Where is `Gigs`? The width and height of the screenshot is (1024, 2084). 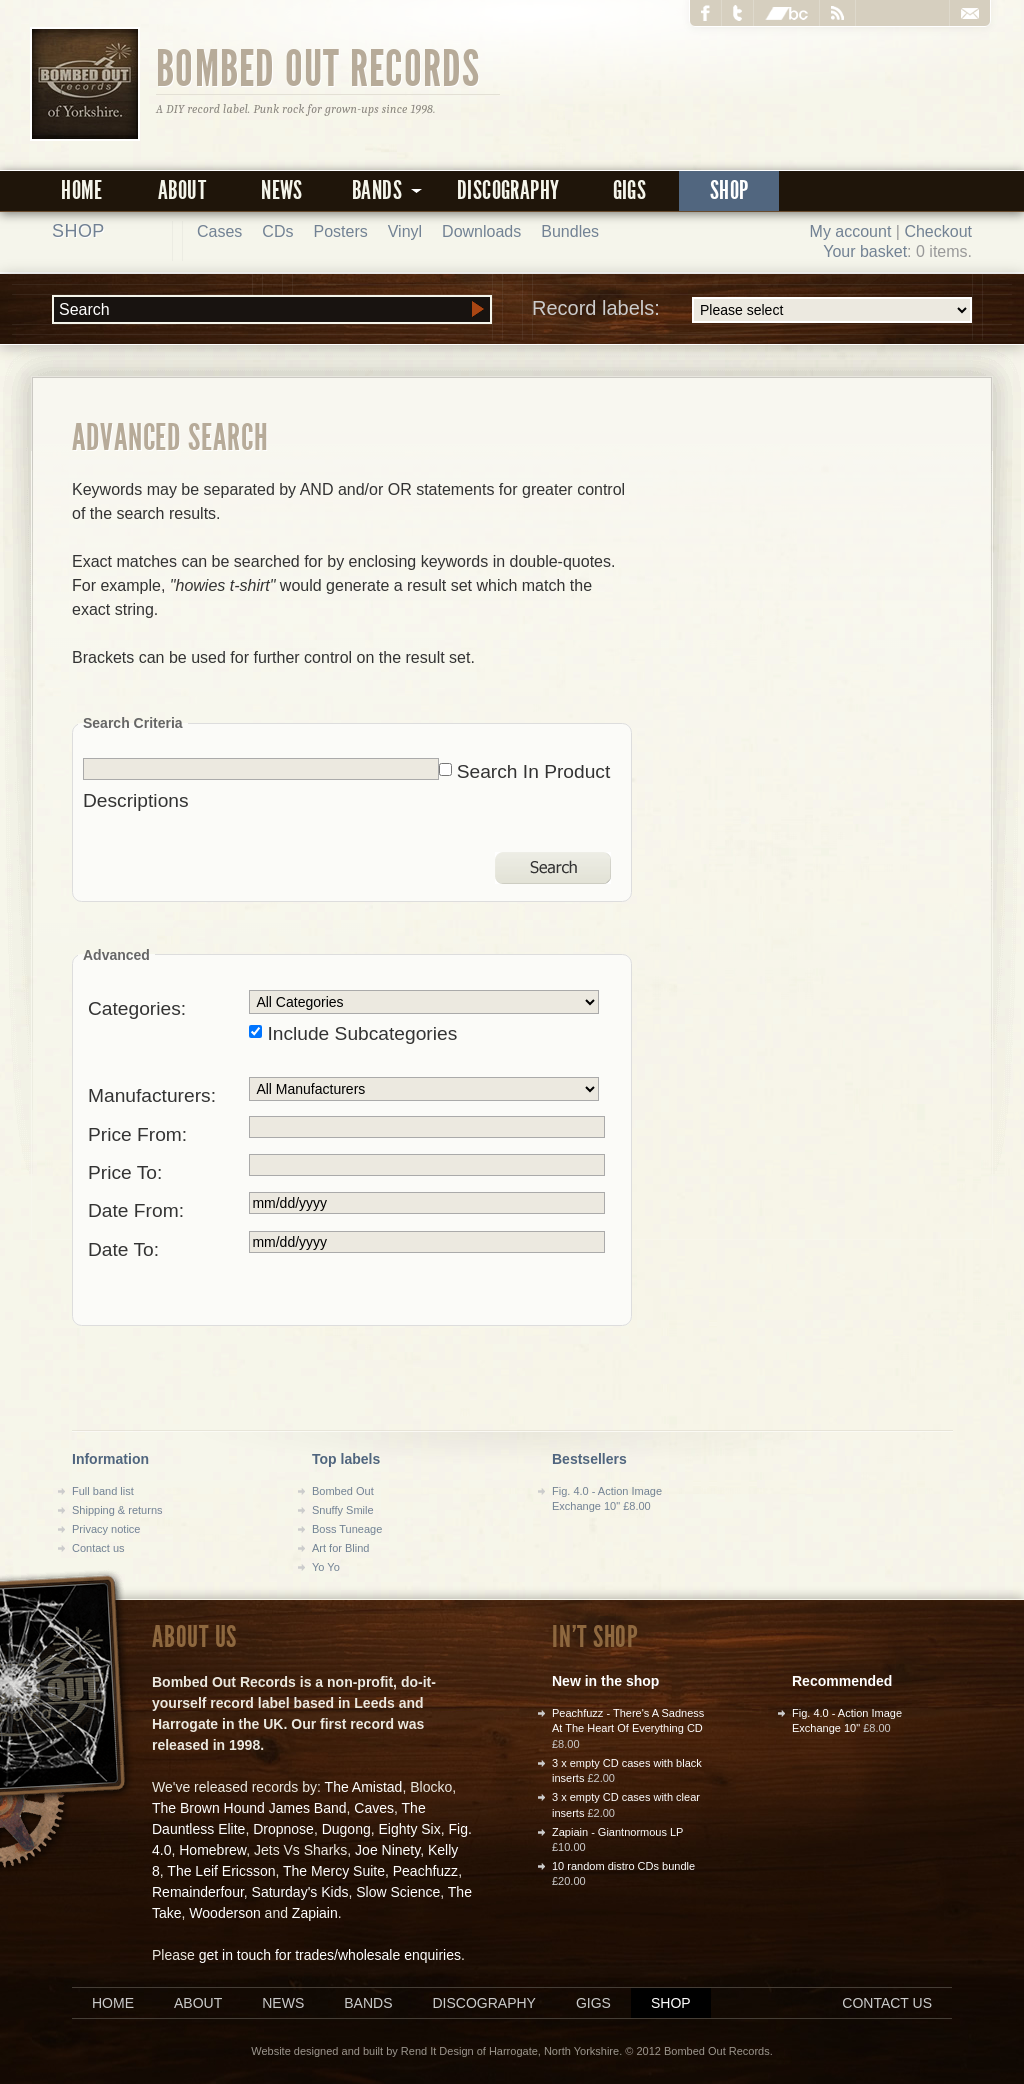 Gigs is located at coordinates (630, 190).